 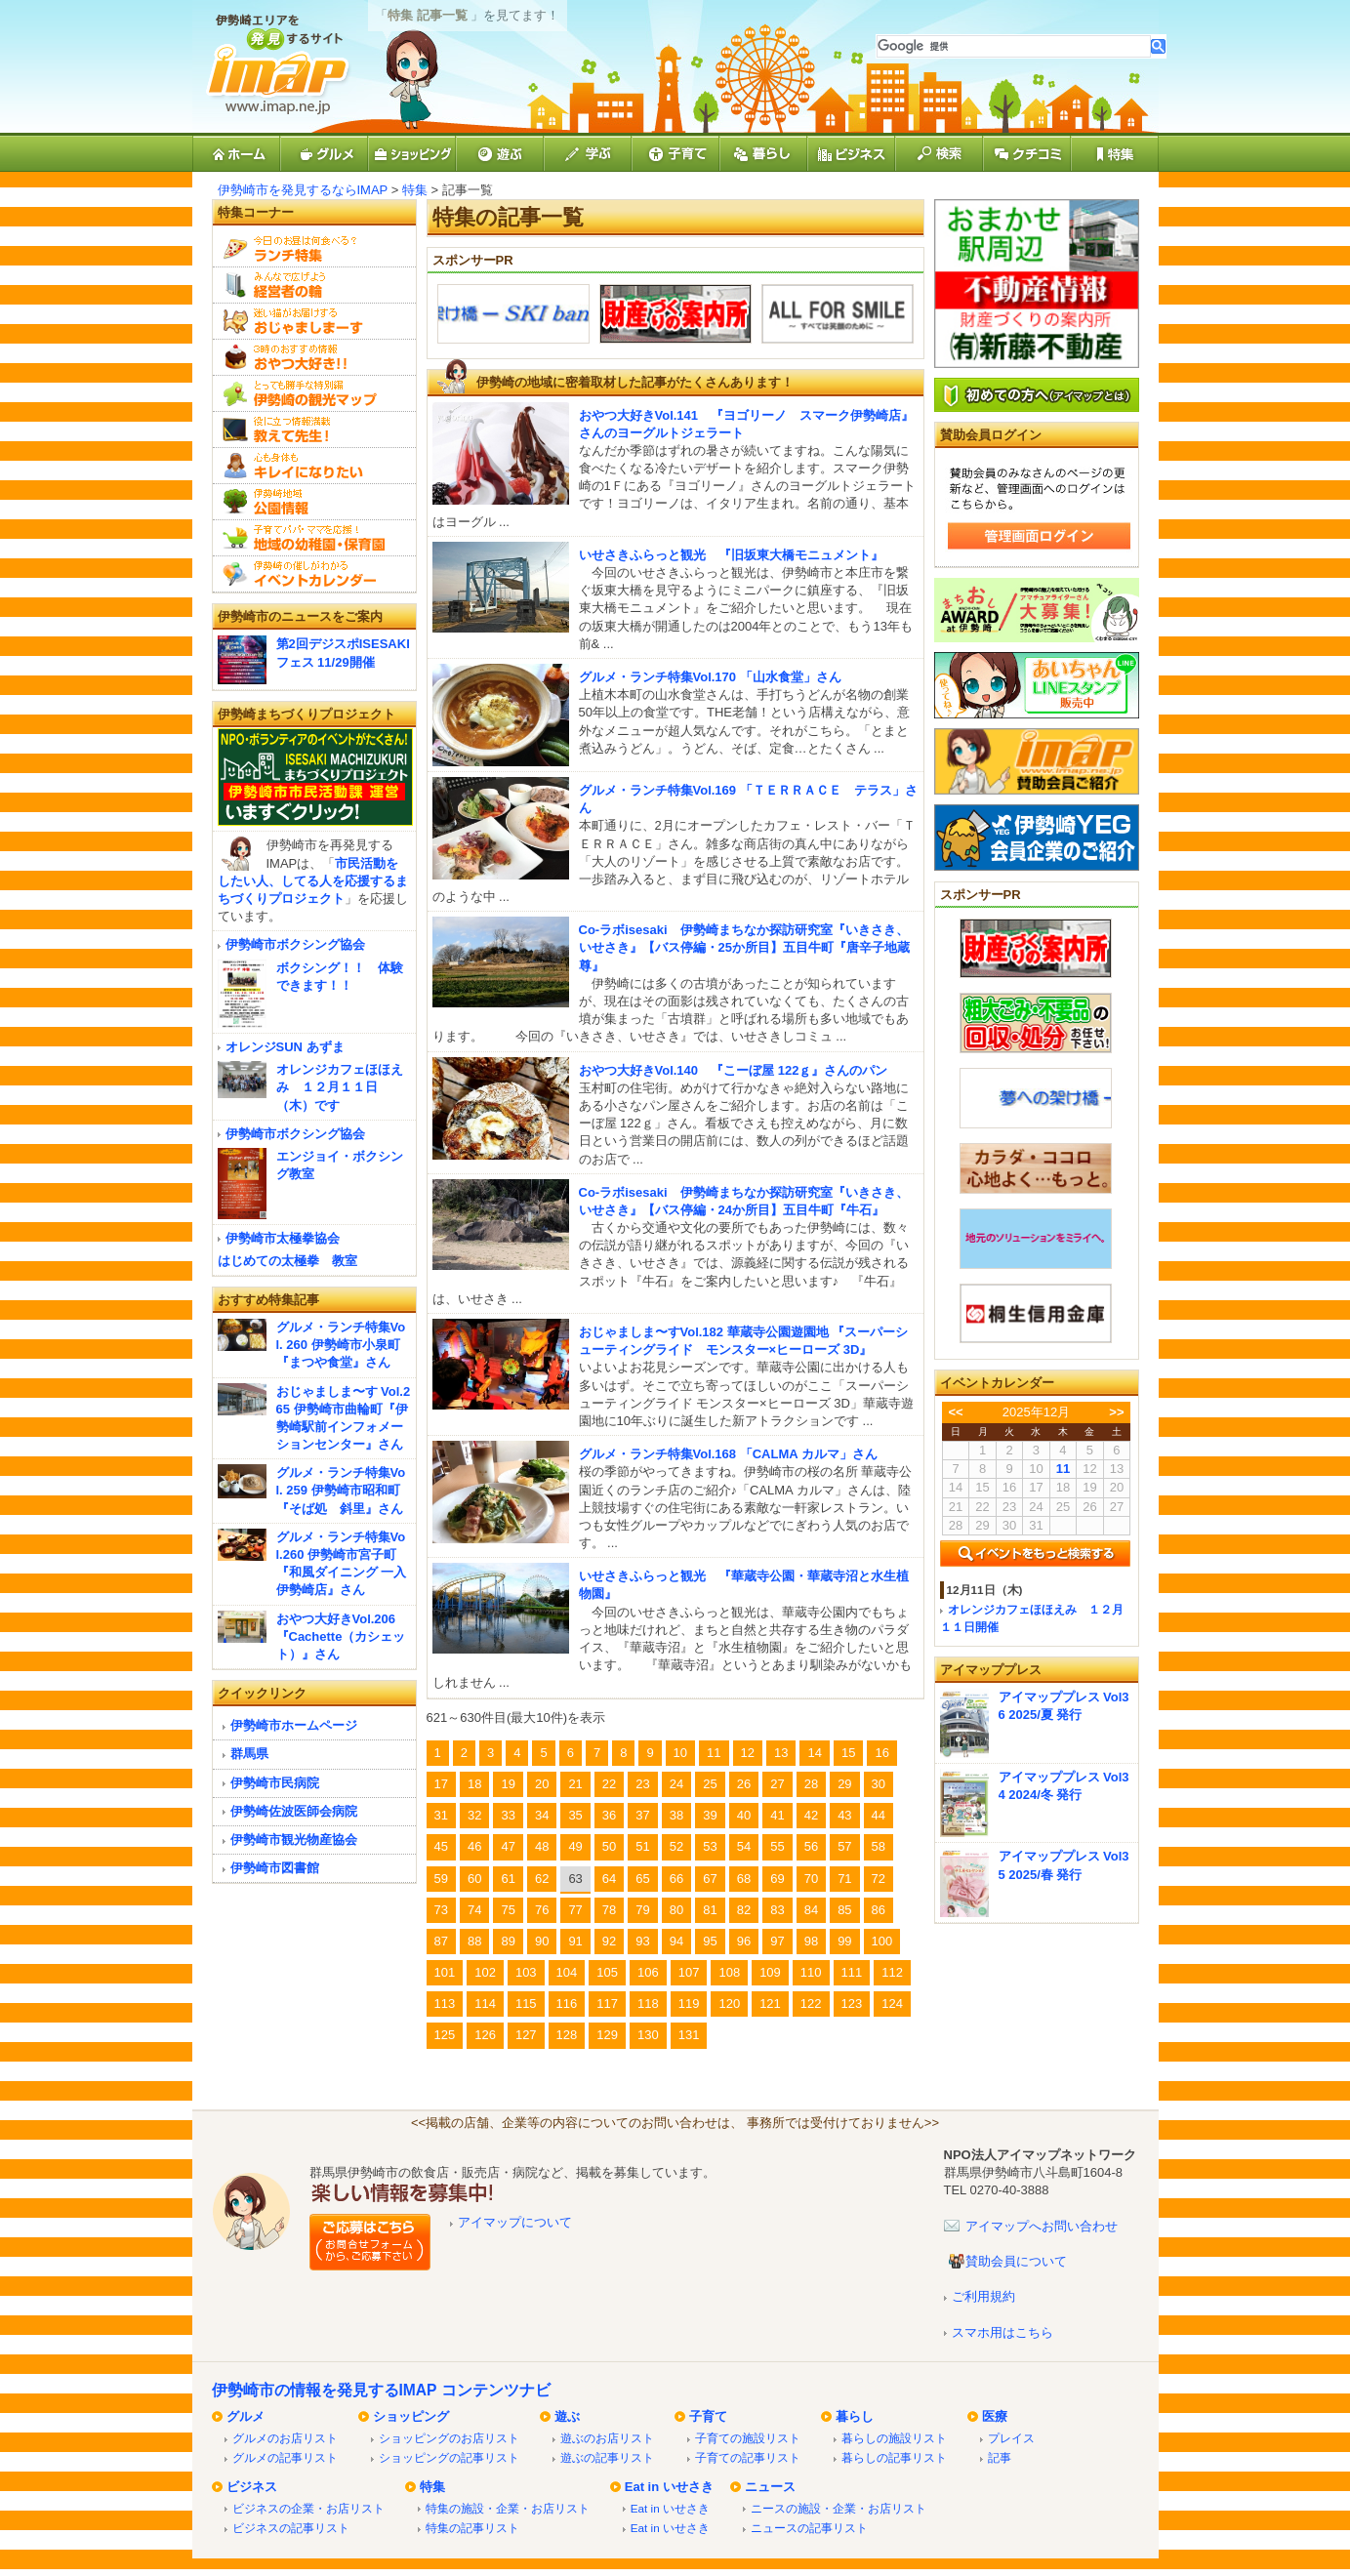 What do you see at coordinates (729, 1972) in the screenshot?
I see `108` at bounding box center [729, 1972].